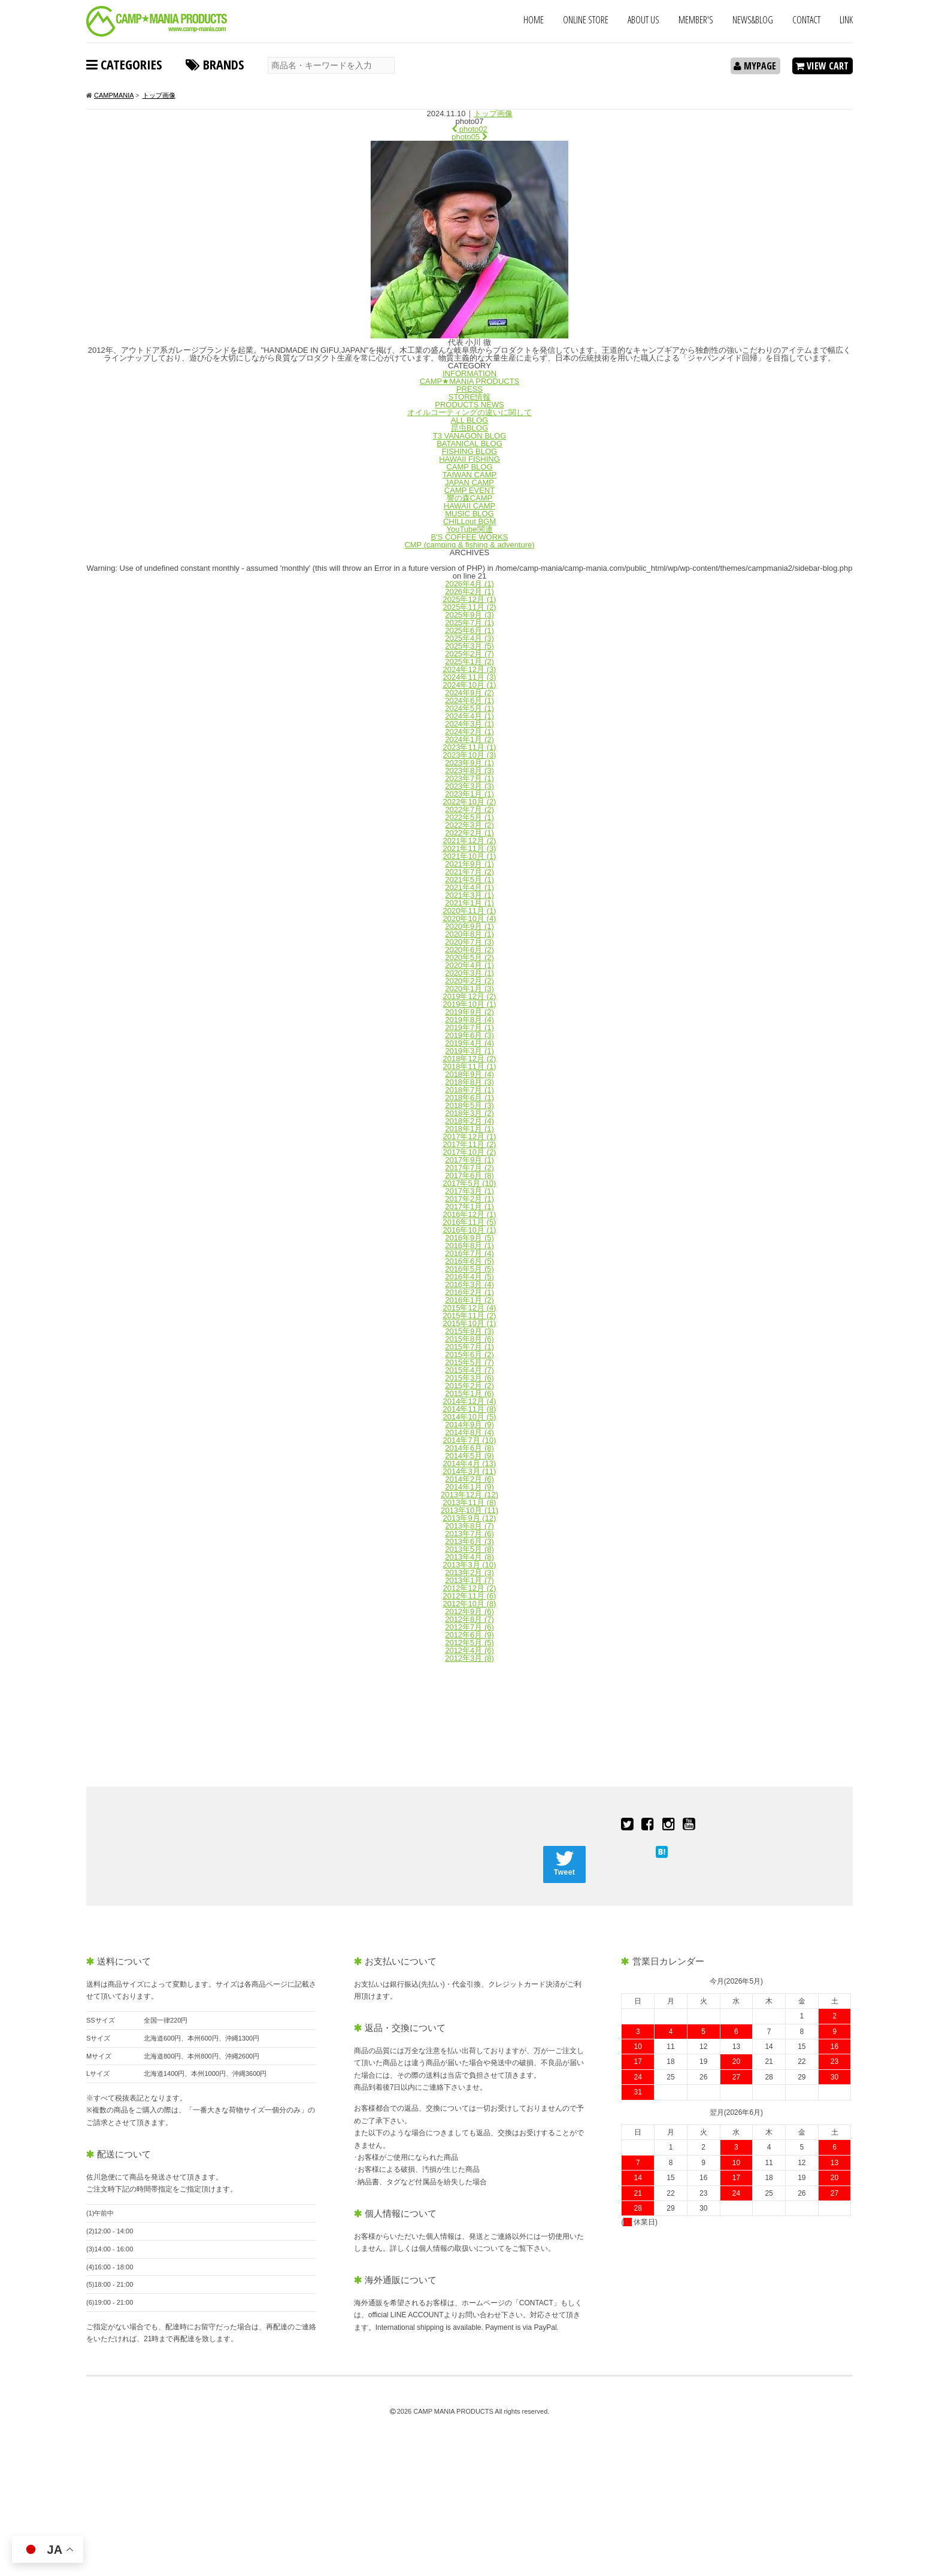 The height and width of the screenshot is (2576, 939). What do you see at coordinates (585, 19) in the screenshot?
I see `ONLINE STORE` at bounding box center [585, 19].